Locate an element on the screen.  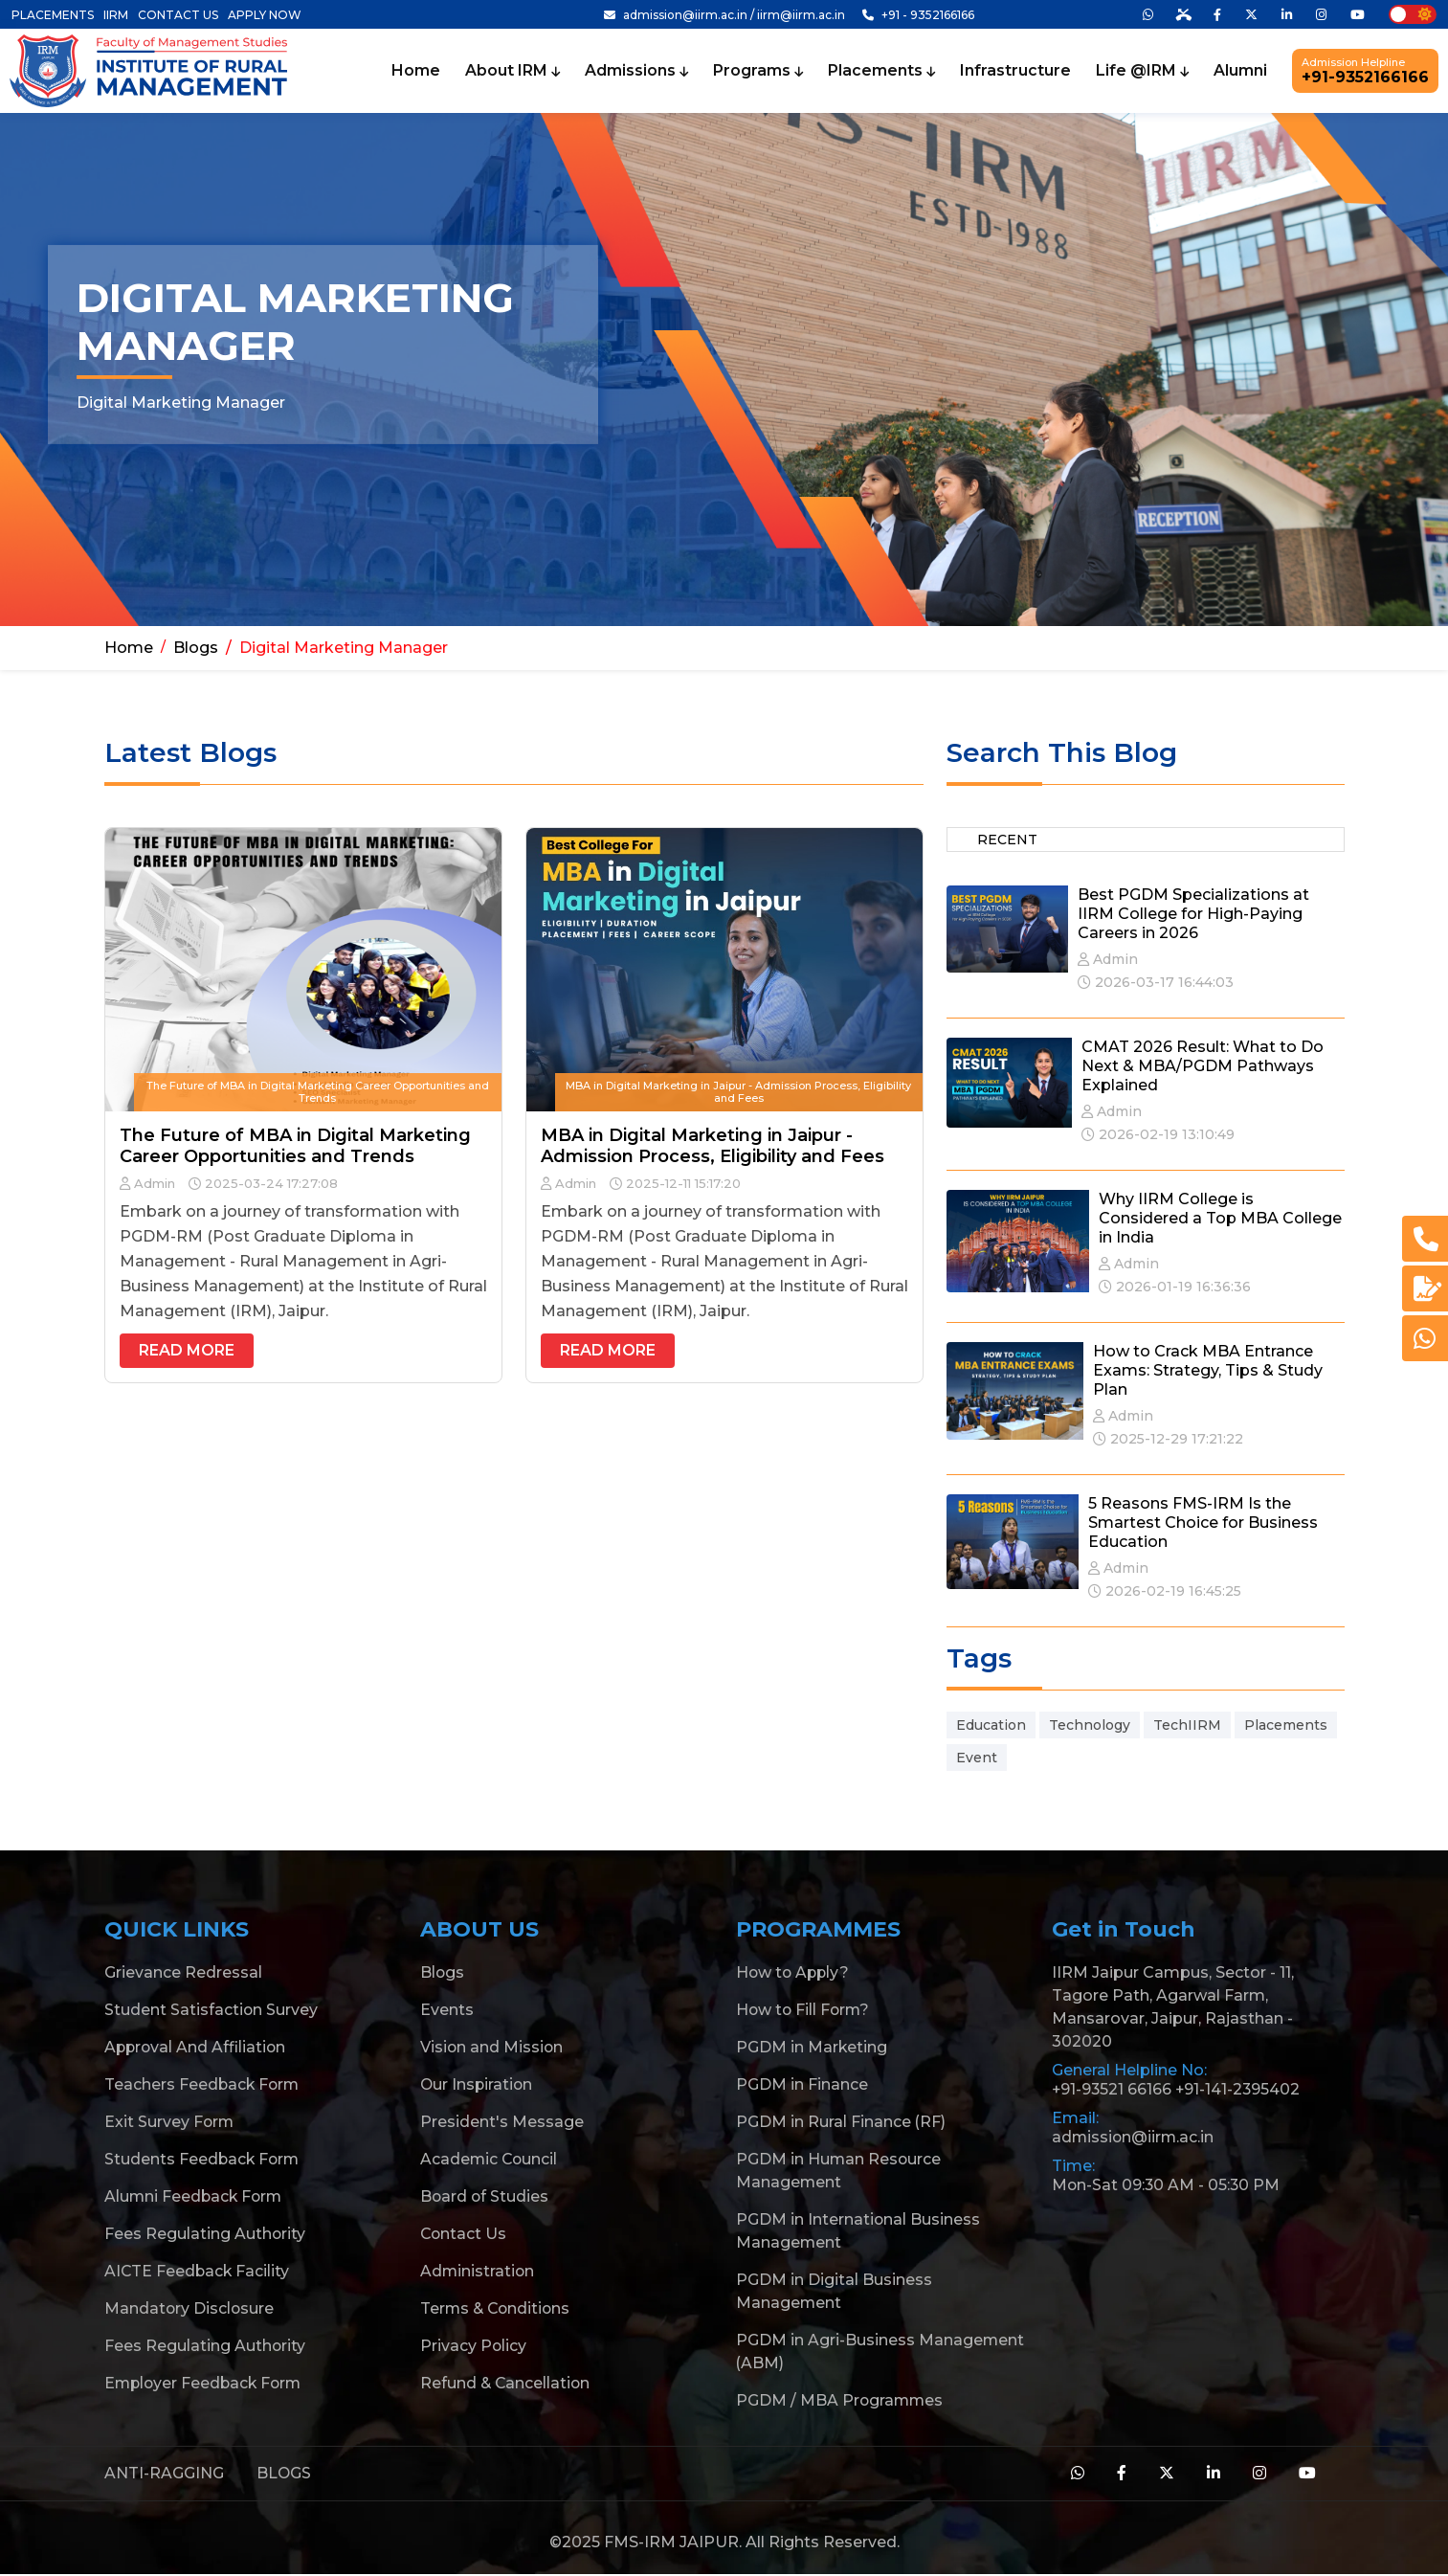
Admissions is located at coordinates (636, 70).